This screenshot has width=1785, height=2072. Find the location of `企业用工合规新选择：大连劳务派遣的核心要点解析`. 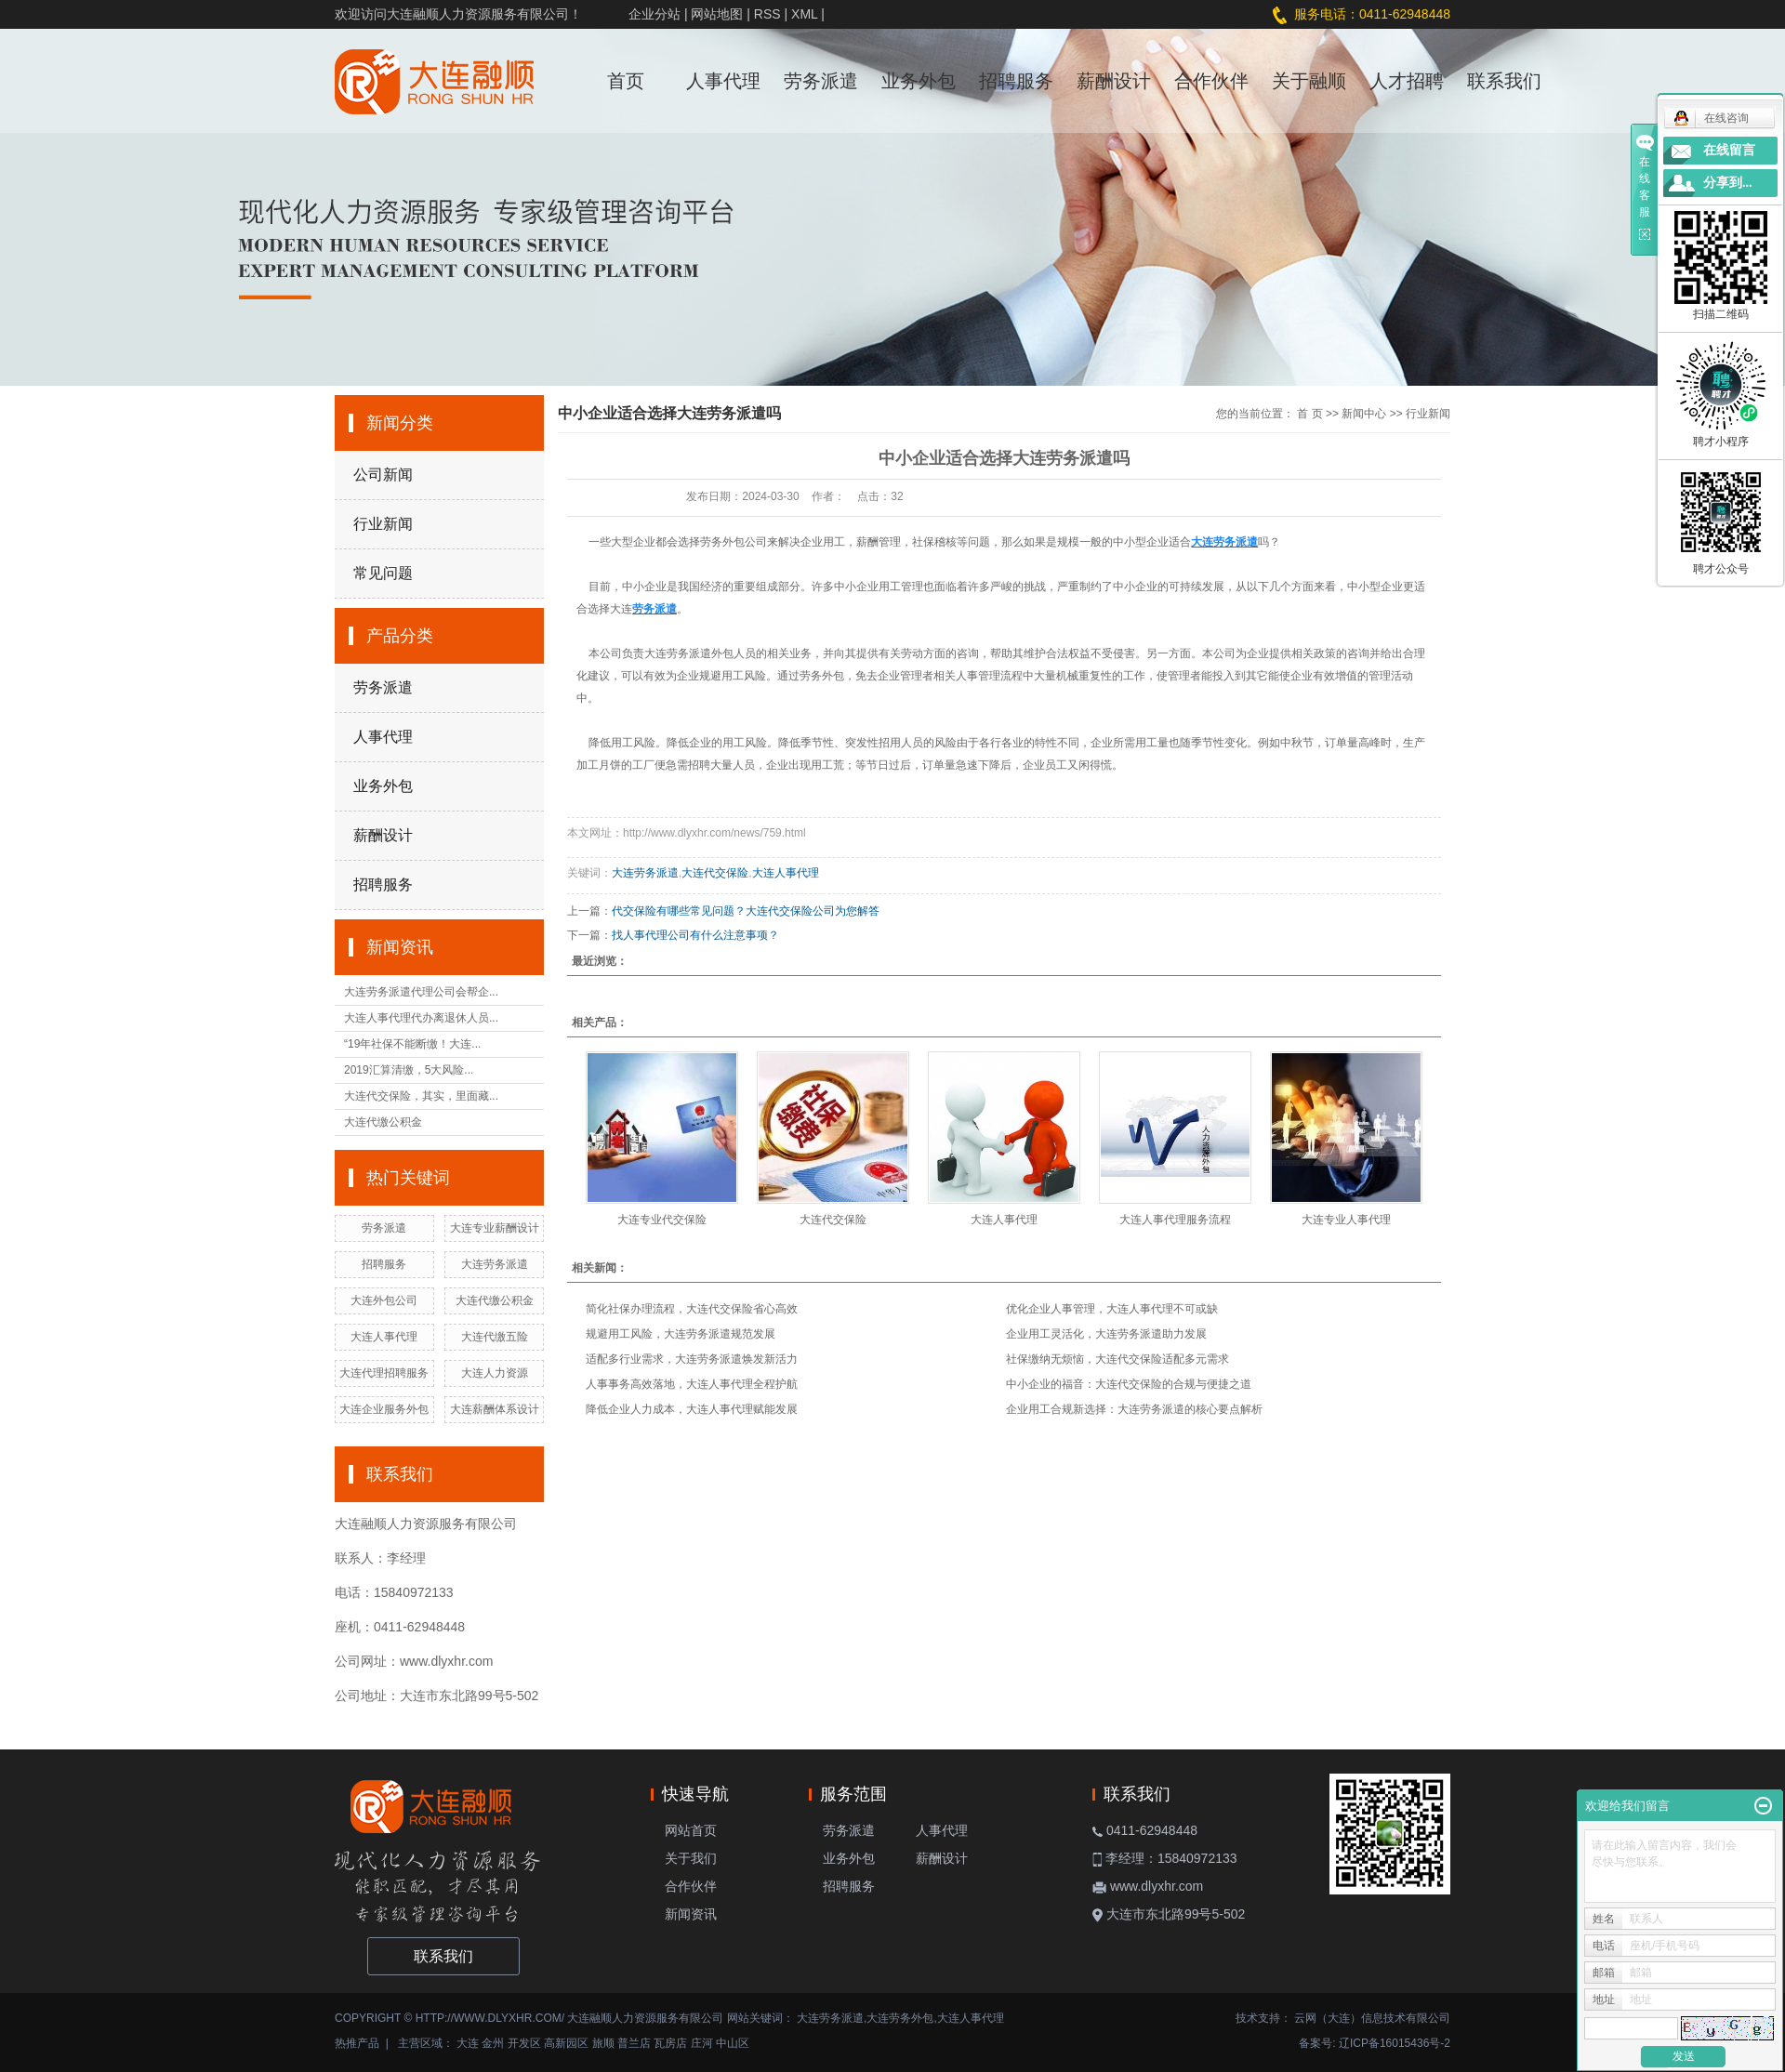

企业用工合规新选择：大连劳务派遣的核心要点解析 is located at coordinates (1134, 1409).